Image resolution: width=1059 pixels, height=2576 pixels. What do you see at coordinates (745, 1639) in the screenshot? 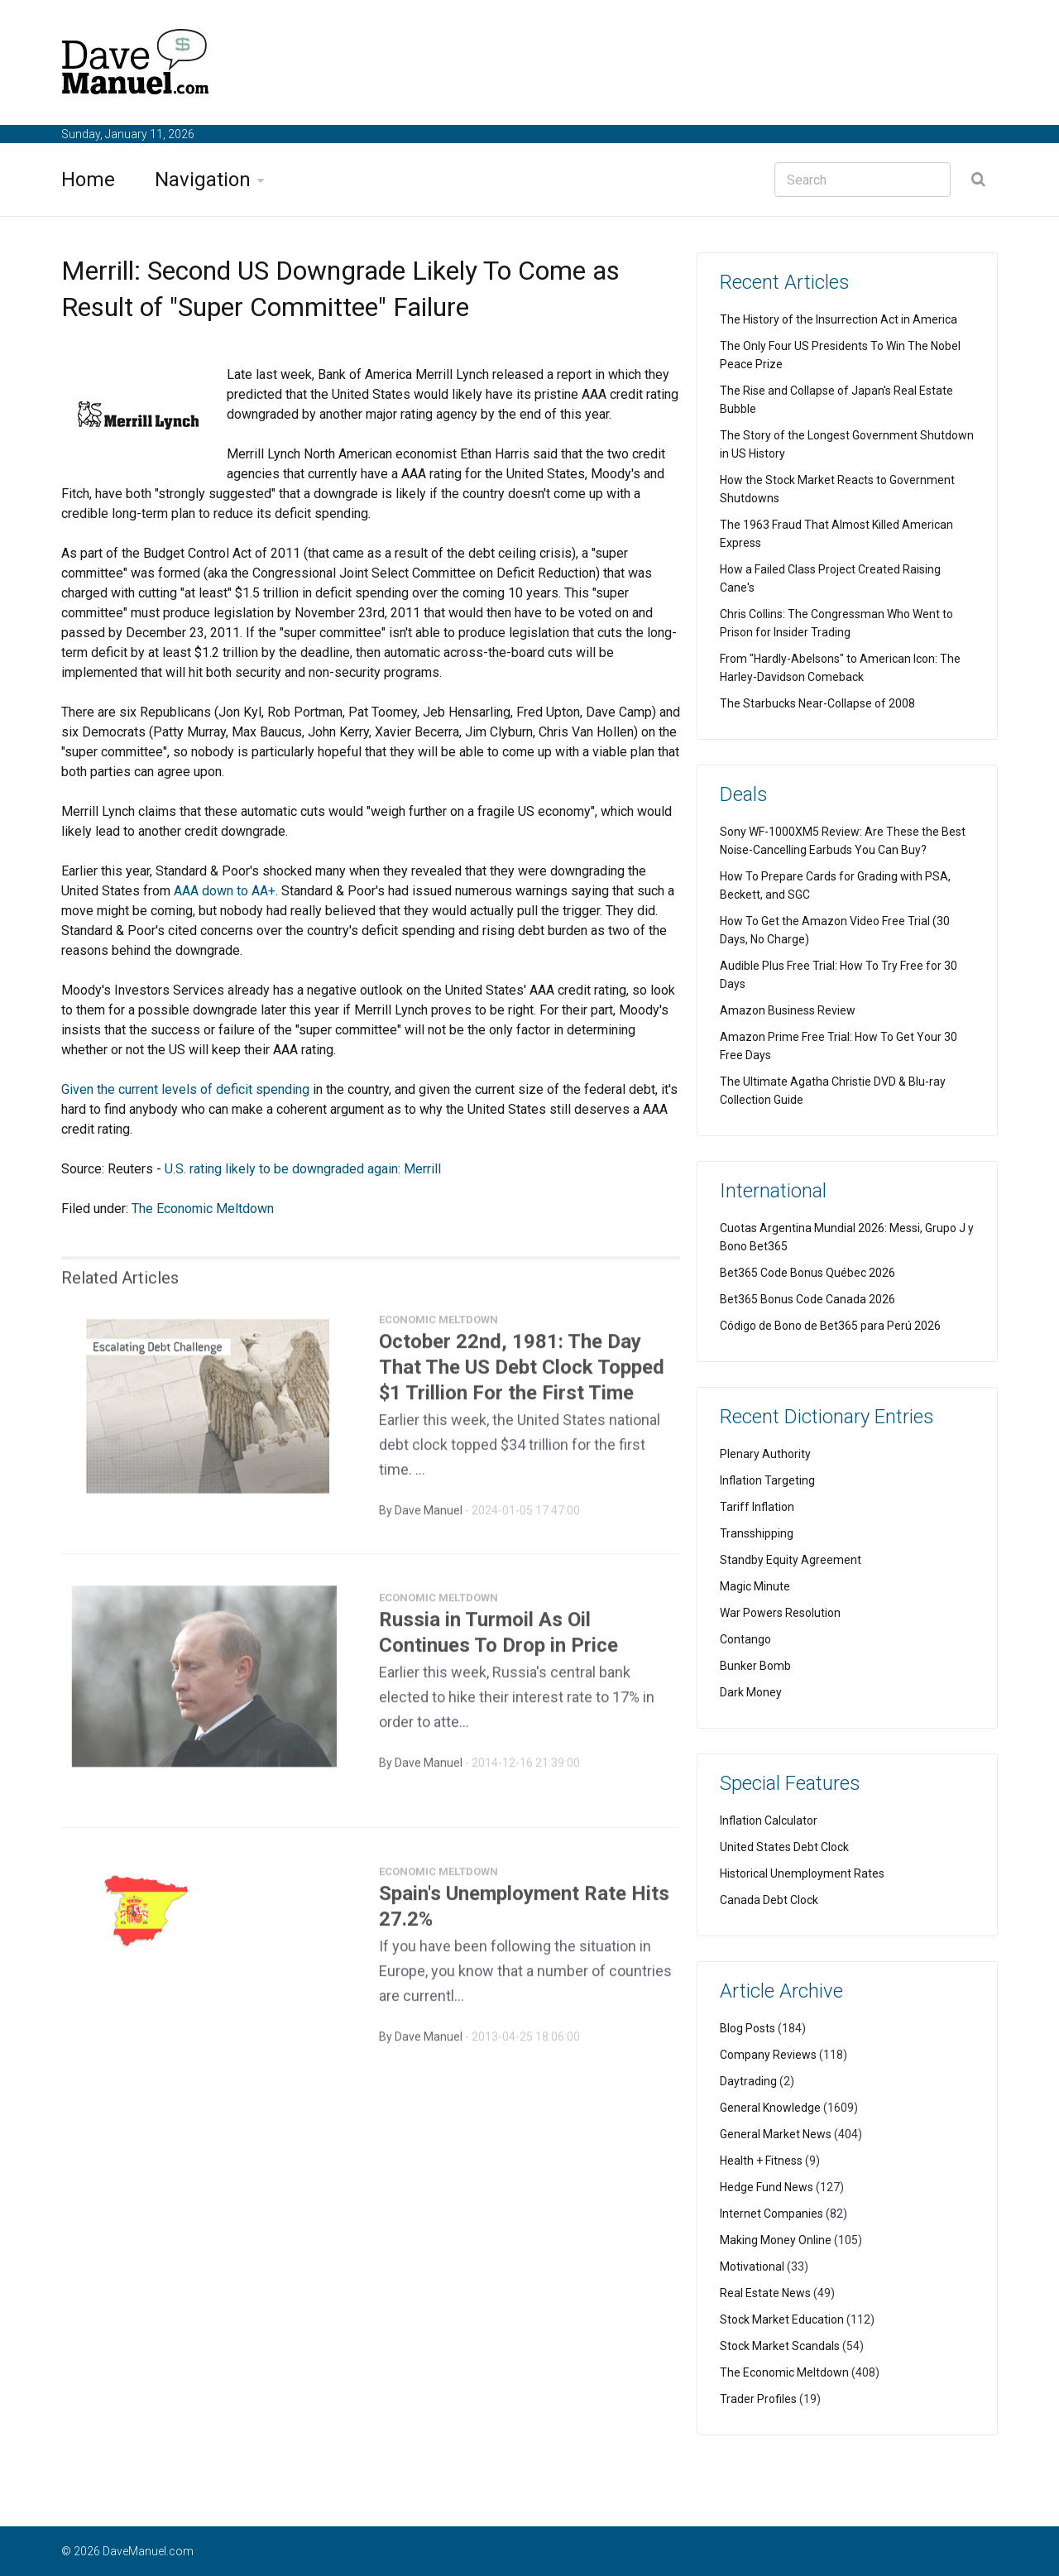
I see `Contango` at bounding box center [745, 1639].